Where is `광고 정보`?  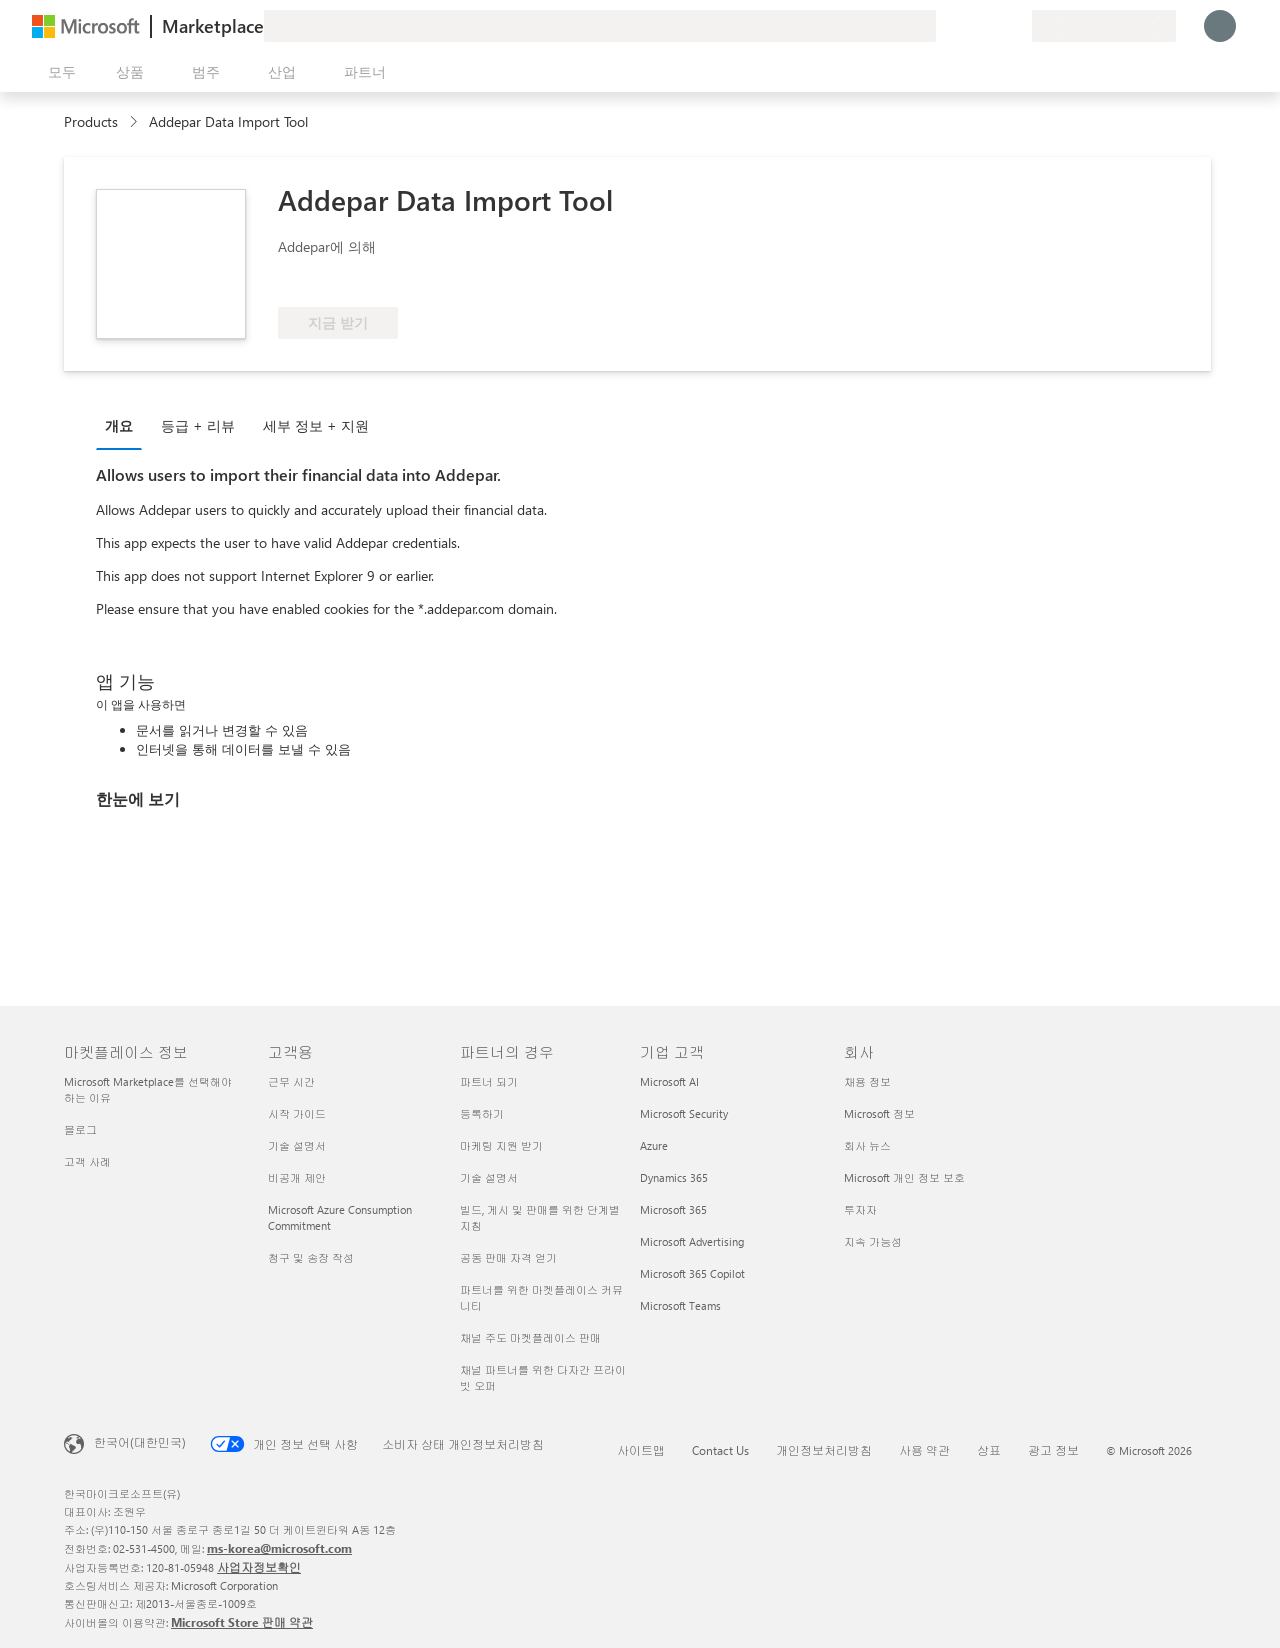 광고 정보 is located at coordinates (1053, 1450).